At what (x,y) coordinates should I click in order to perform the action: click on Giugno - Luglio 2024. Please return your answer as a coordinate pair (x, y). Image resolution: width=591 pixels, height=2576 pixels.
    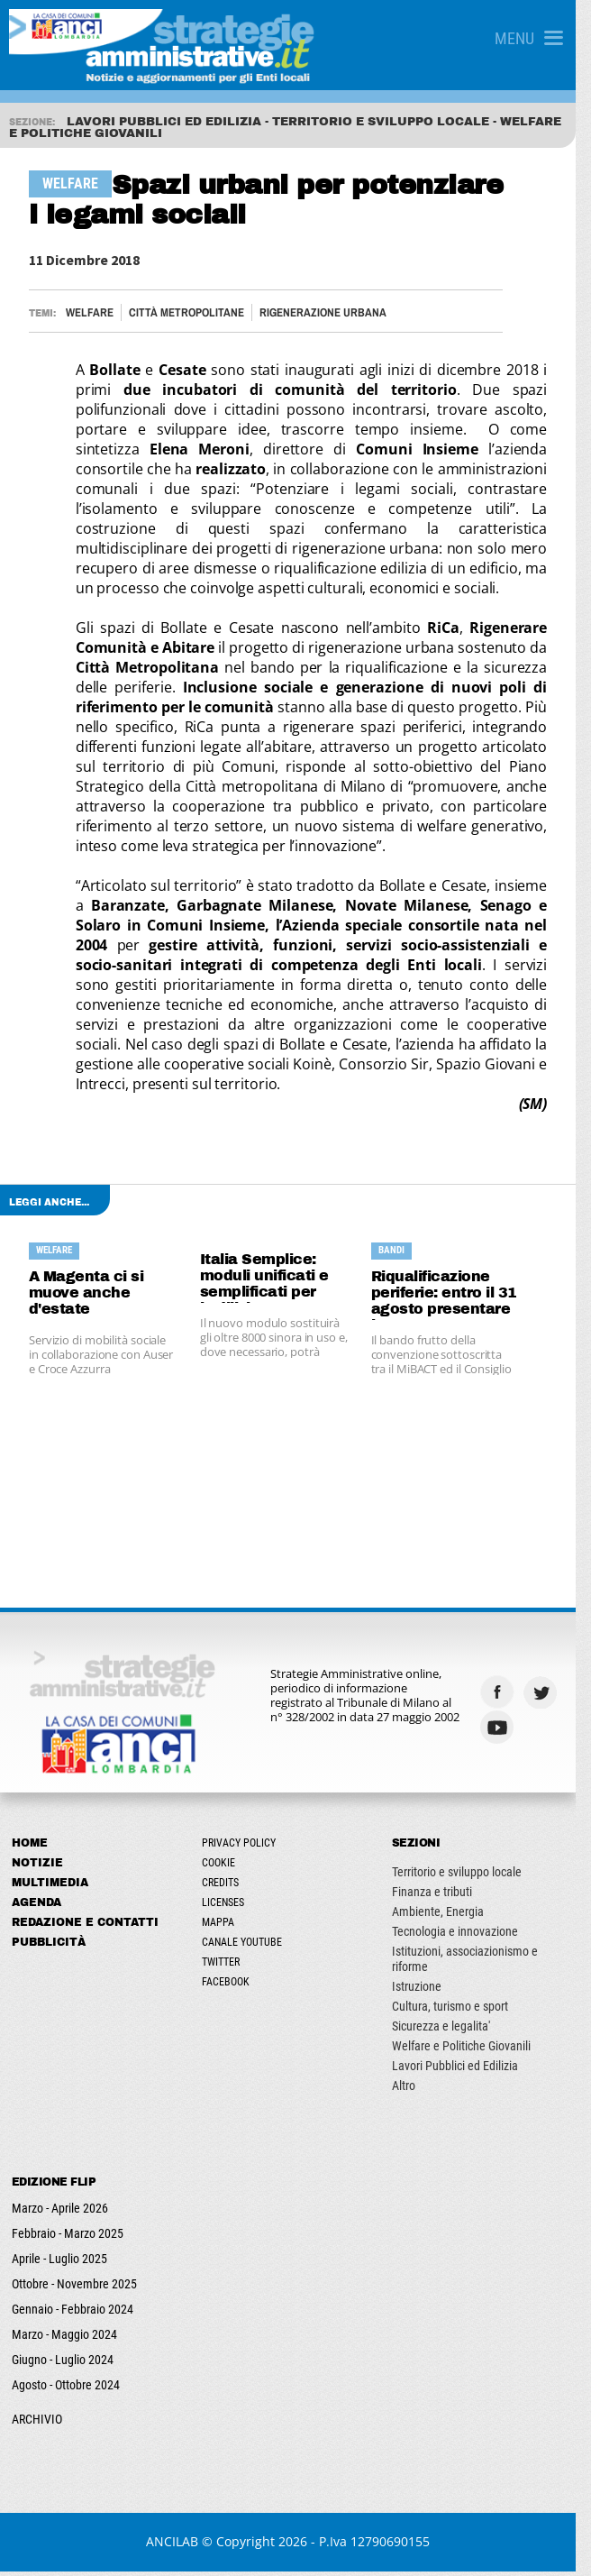
    Looking at the image, I should click on (63, 2364).